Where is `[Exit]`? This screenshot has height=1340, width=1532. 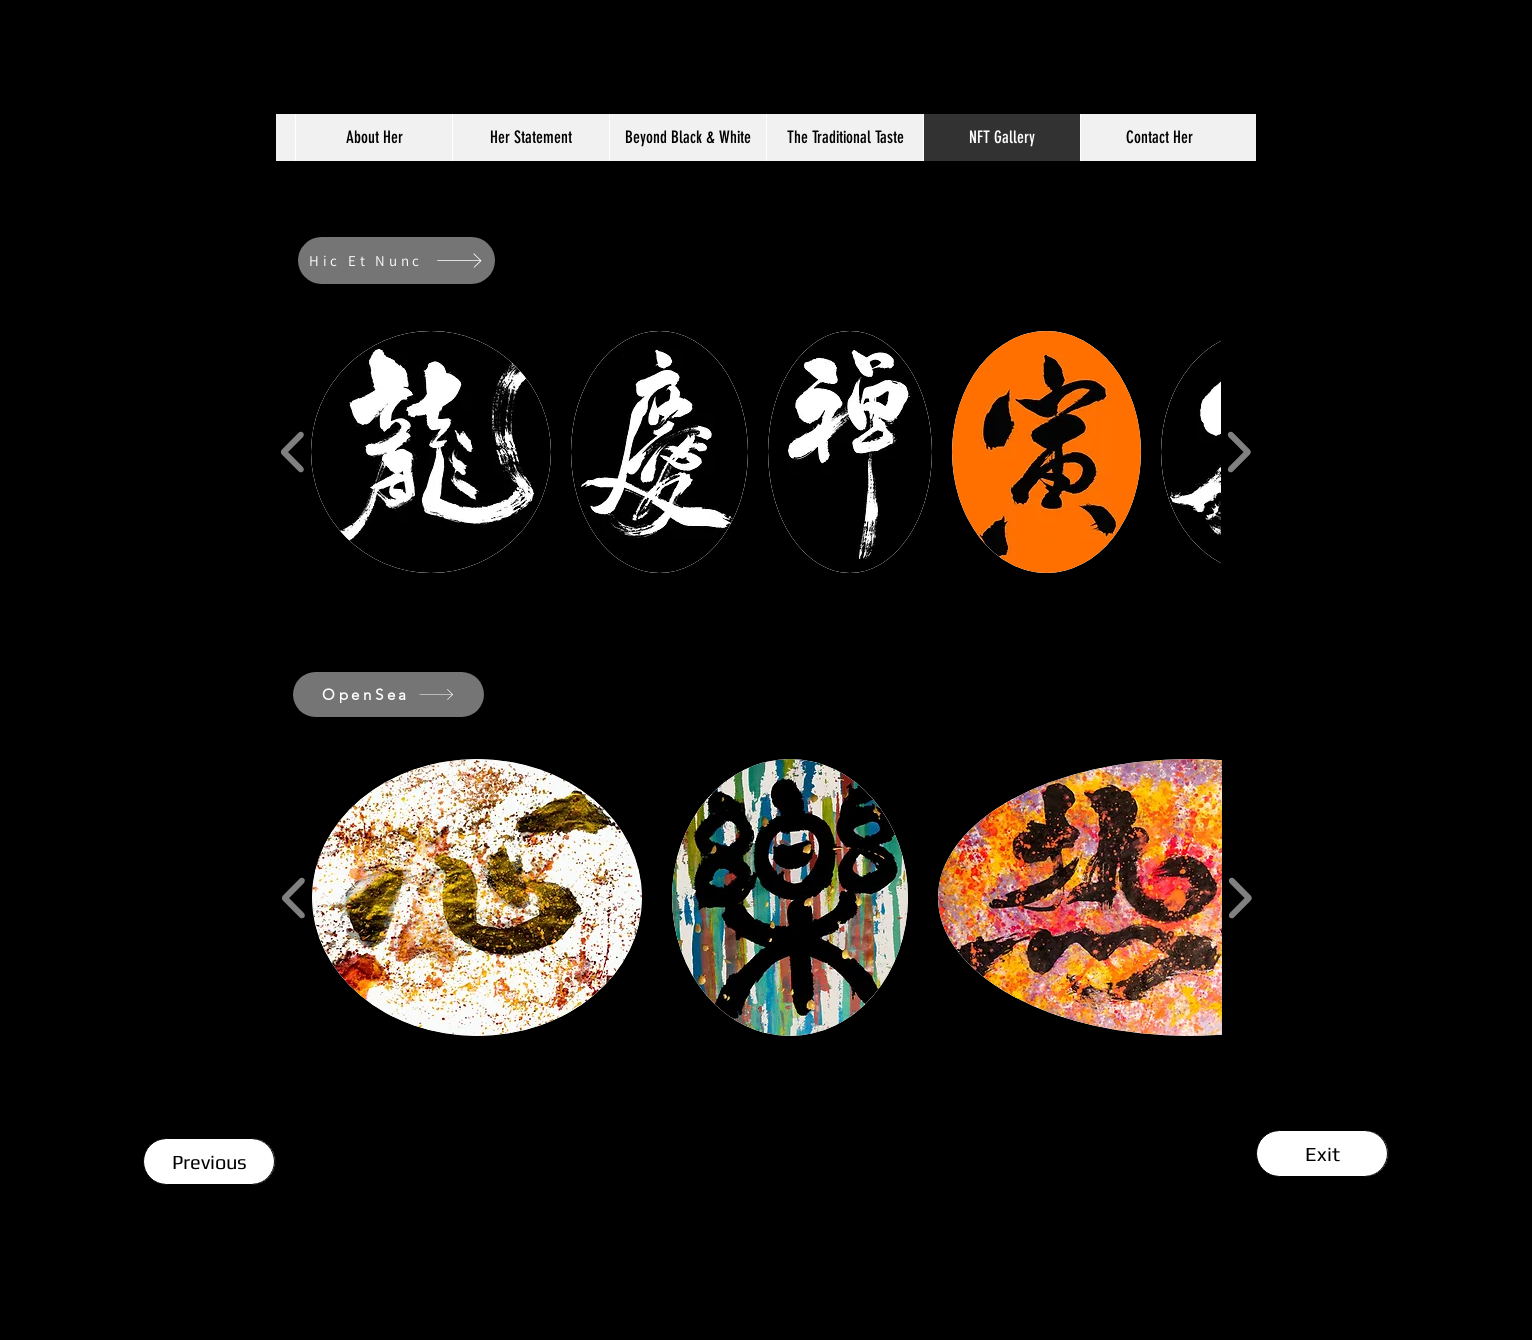
[Exit] is located at coordinates (1322, 1153).